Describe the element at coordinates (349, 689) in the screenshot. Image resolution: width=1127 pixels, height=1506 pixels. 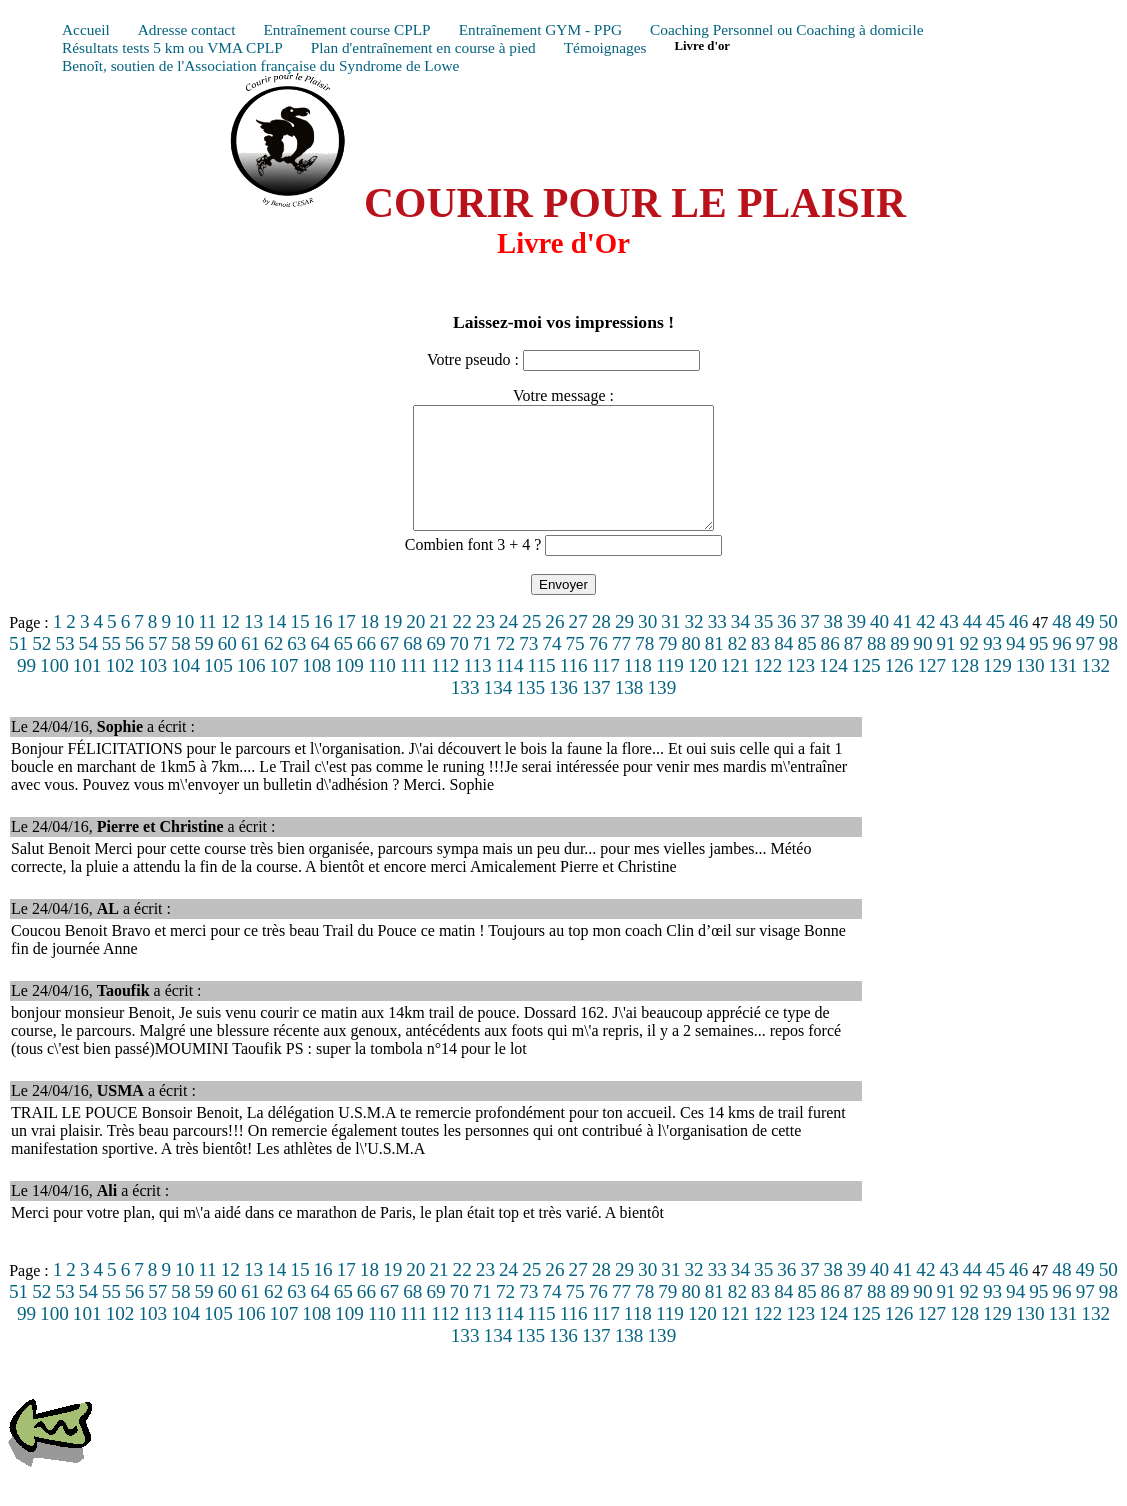
I see `109` at that location.